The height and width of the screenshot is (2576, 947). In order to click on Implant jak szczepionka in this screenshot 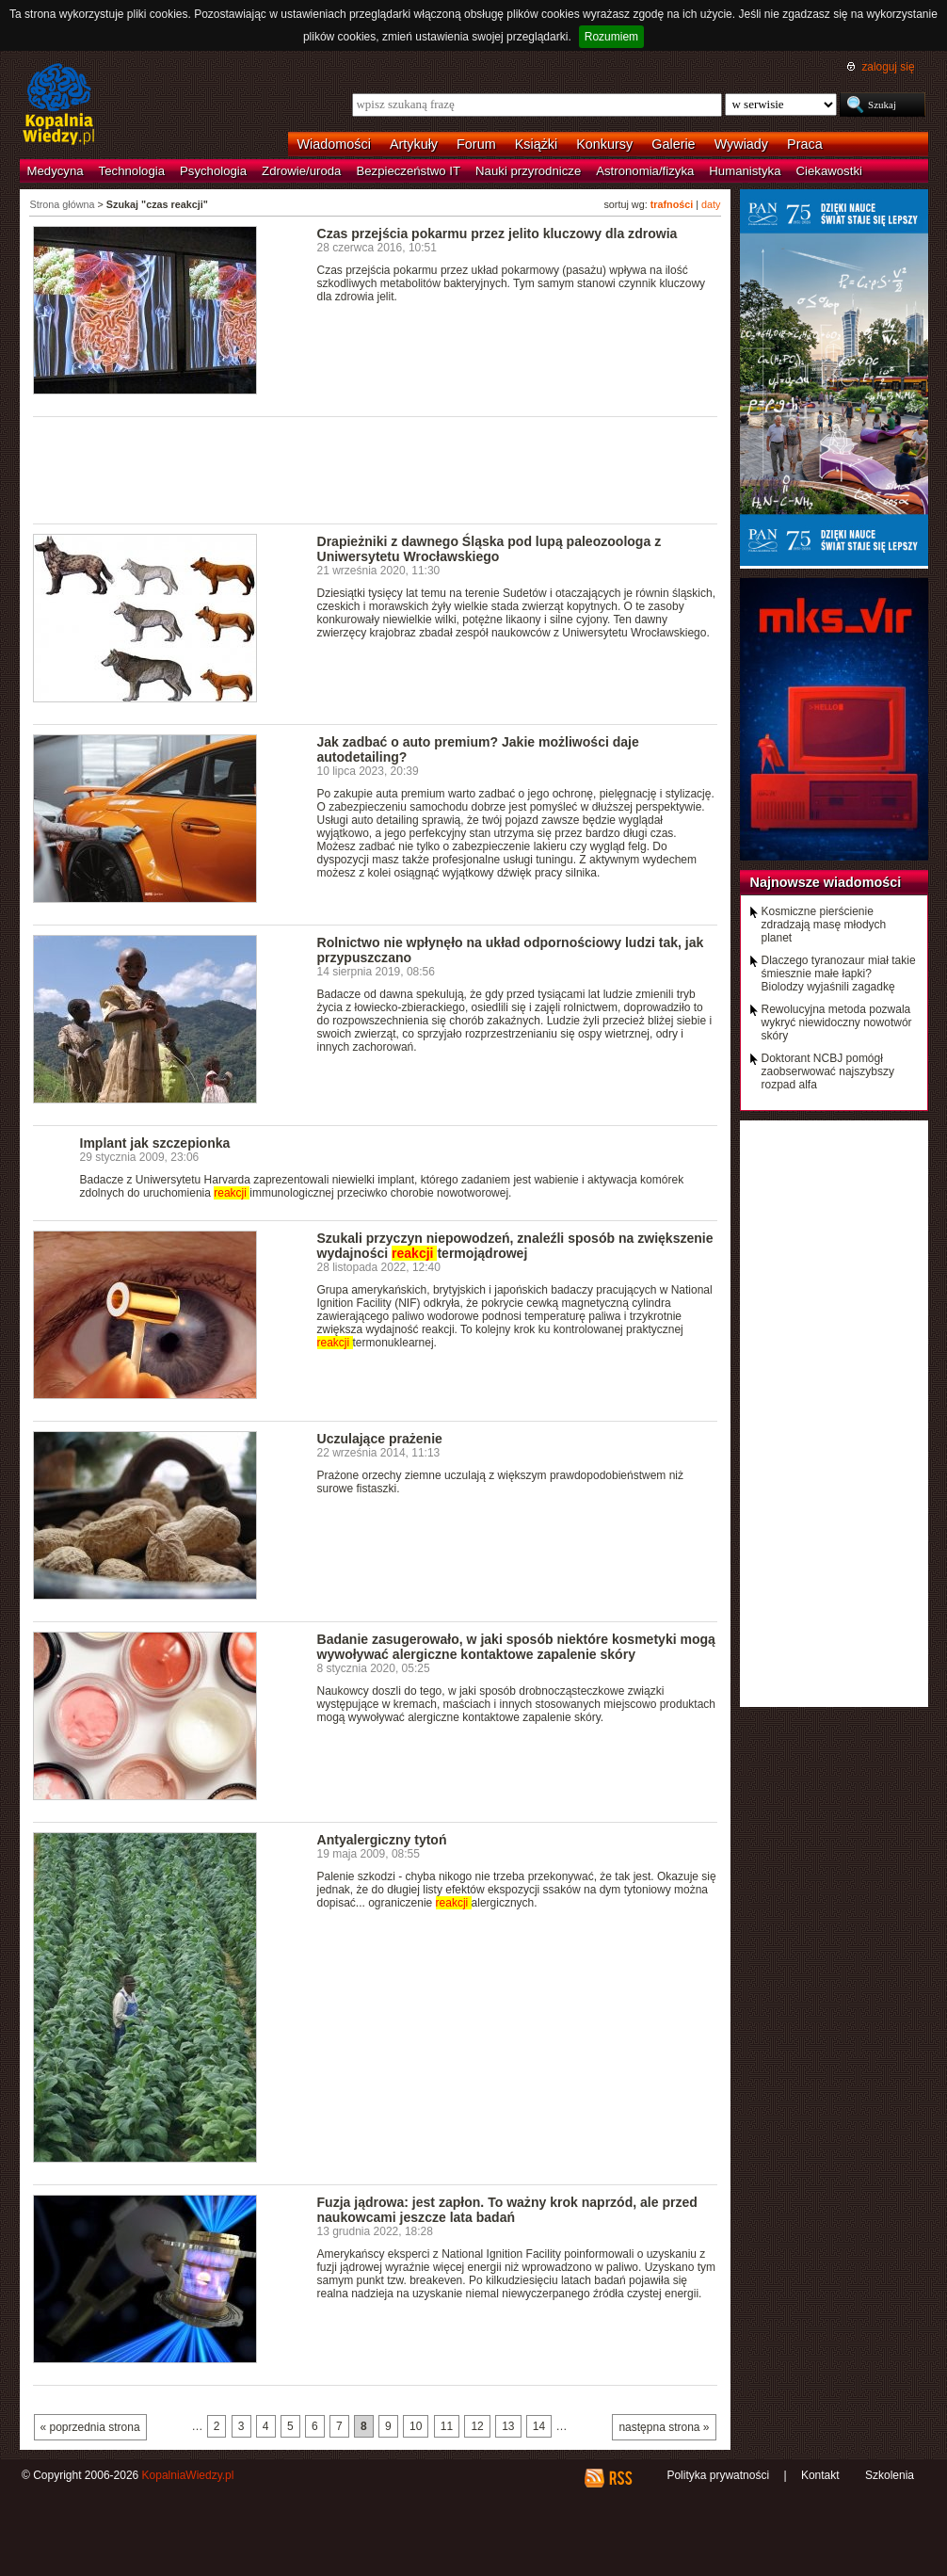, I will do `click(155, 1143)`.